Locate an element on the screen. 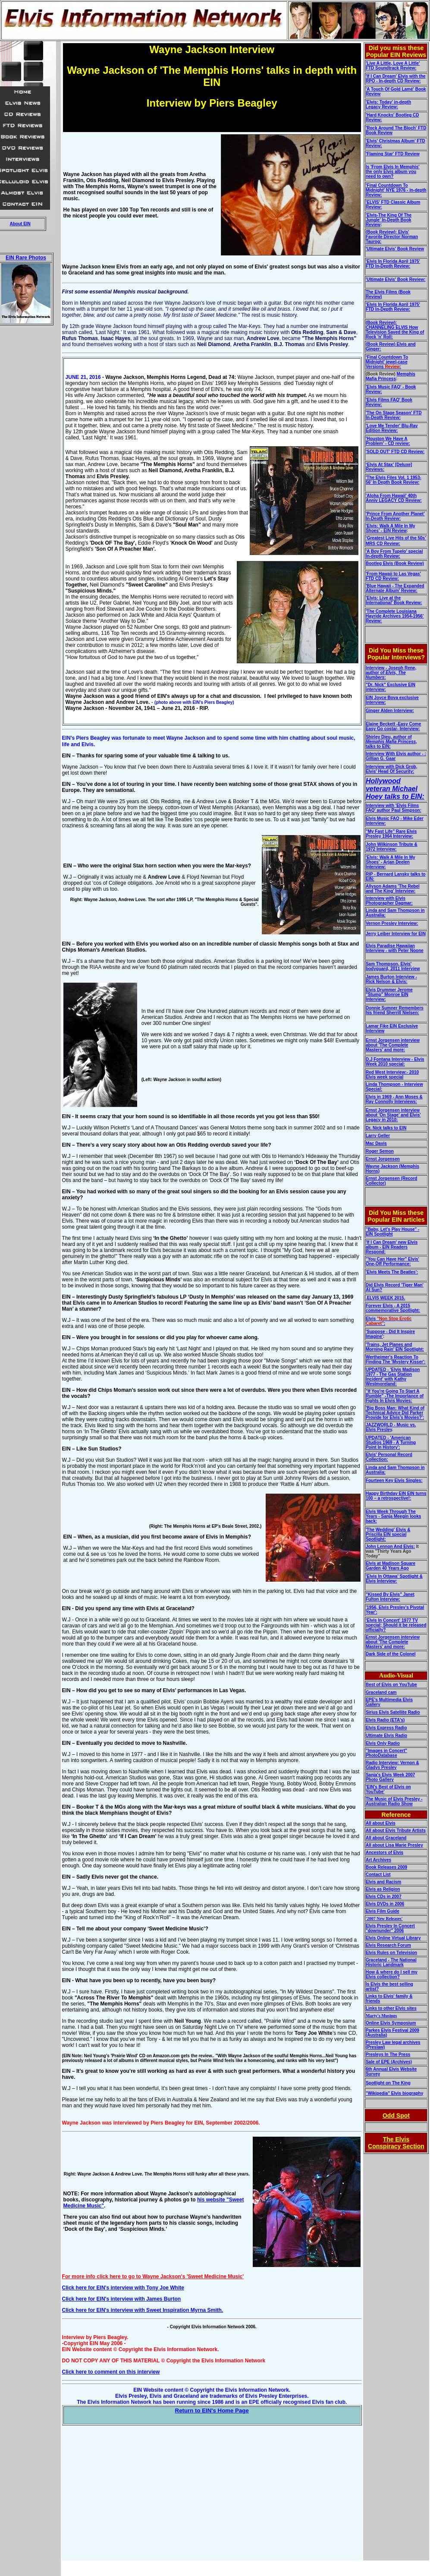  Ernst Jorgensen is located at coordinates (383, 1159).